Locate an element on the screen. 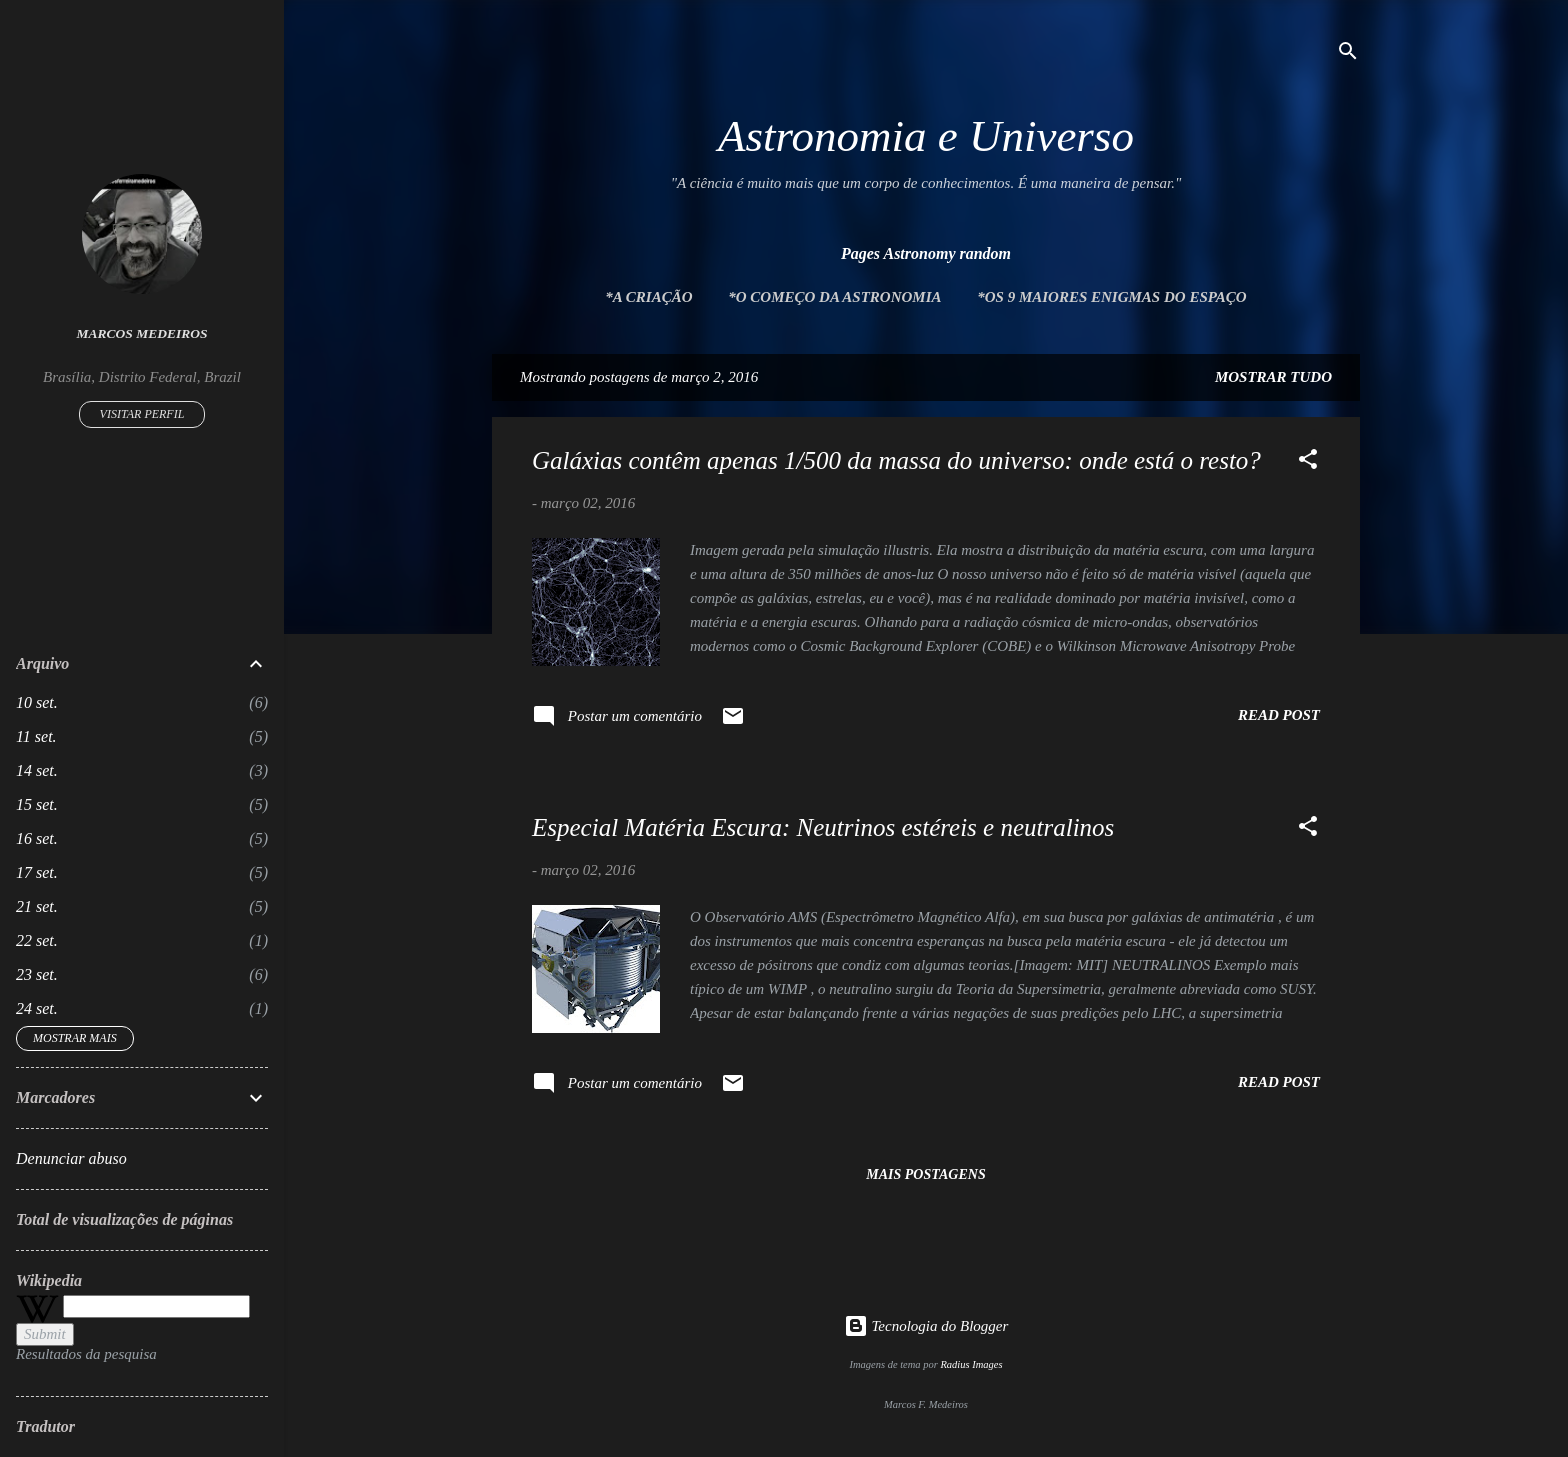 The width and height of the screenshot is (1568, 1457). Marcos Medeiros is located at coordinates (142, 333).